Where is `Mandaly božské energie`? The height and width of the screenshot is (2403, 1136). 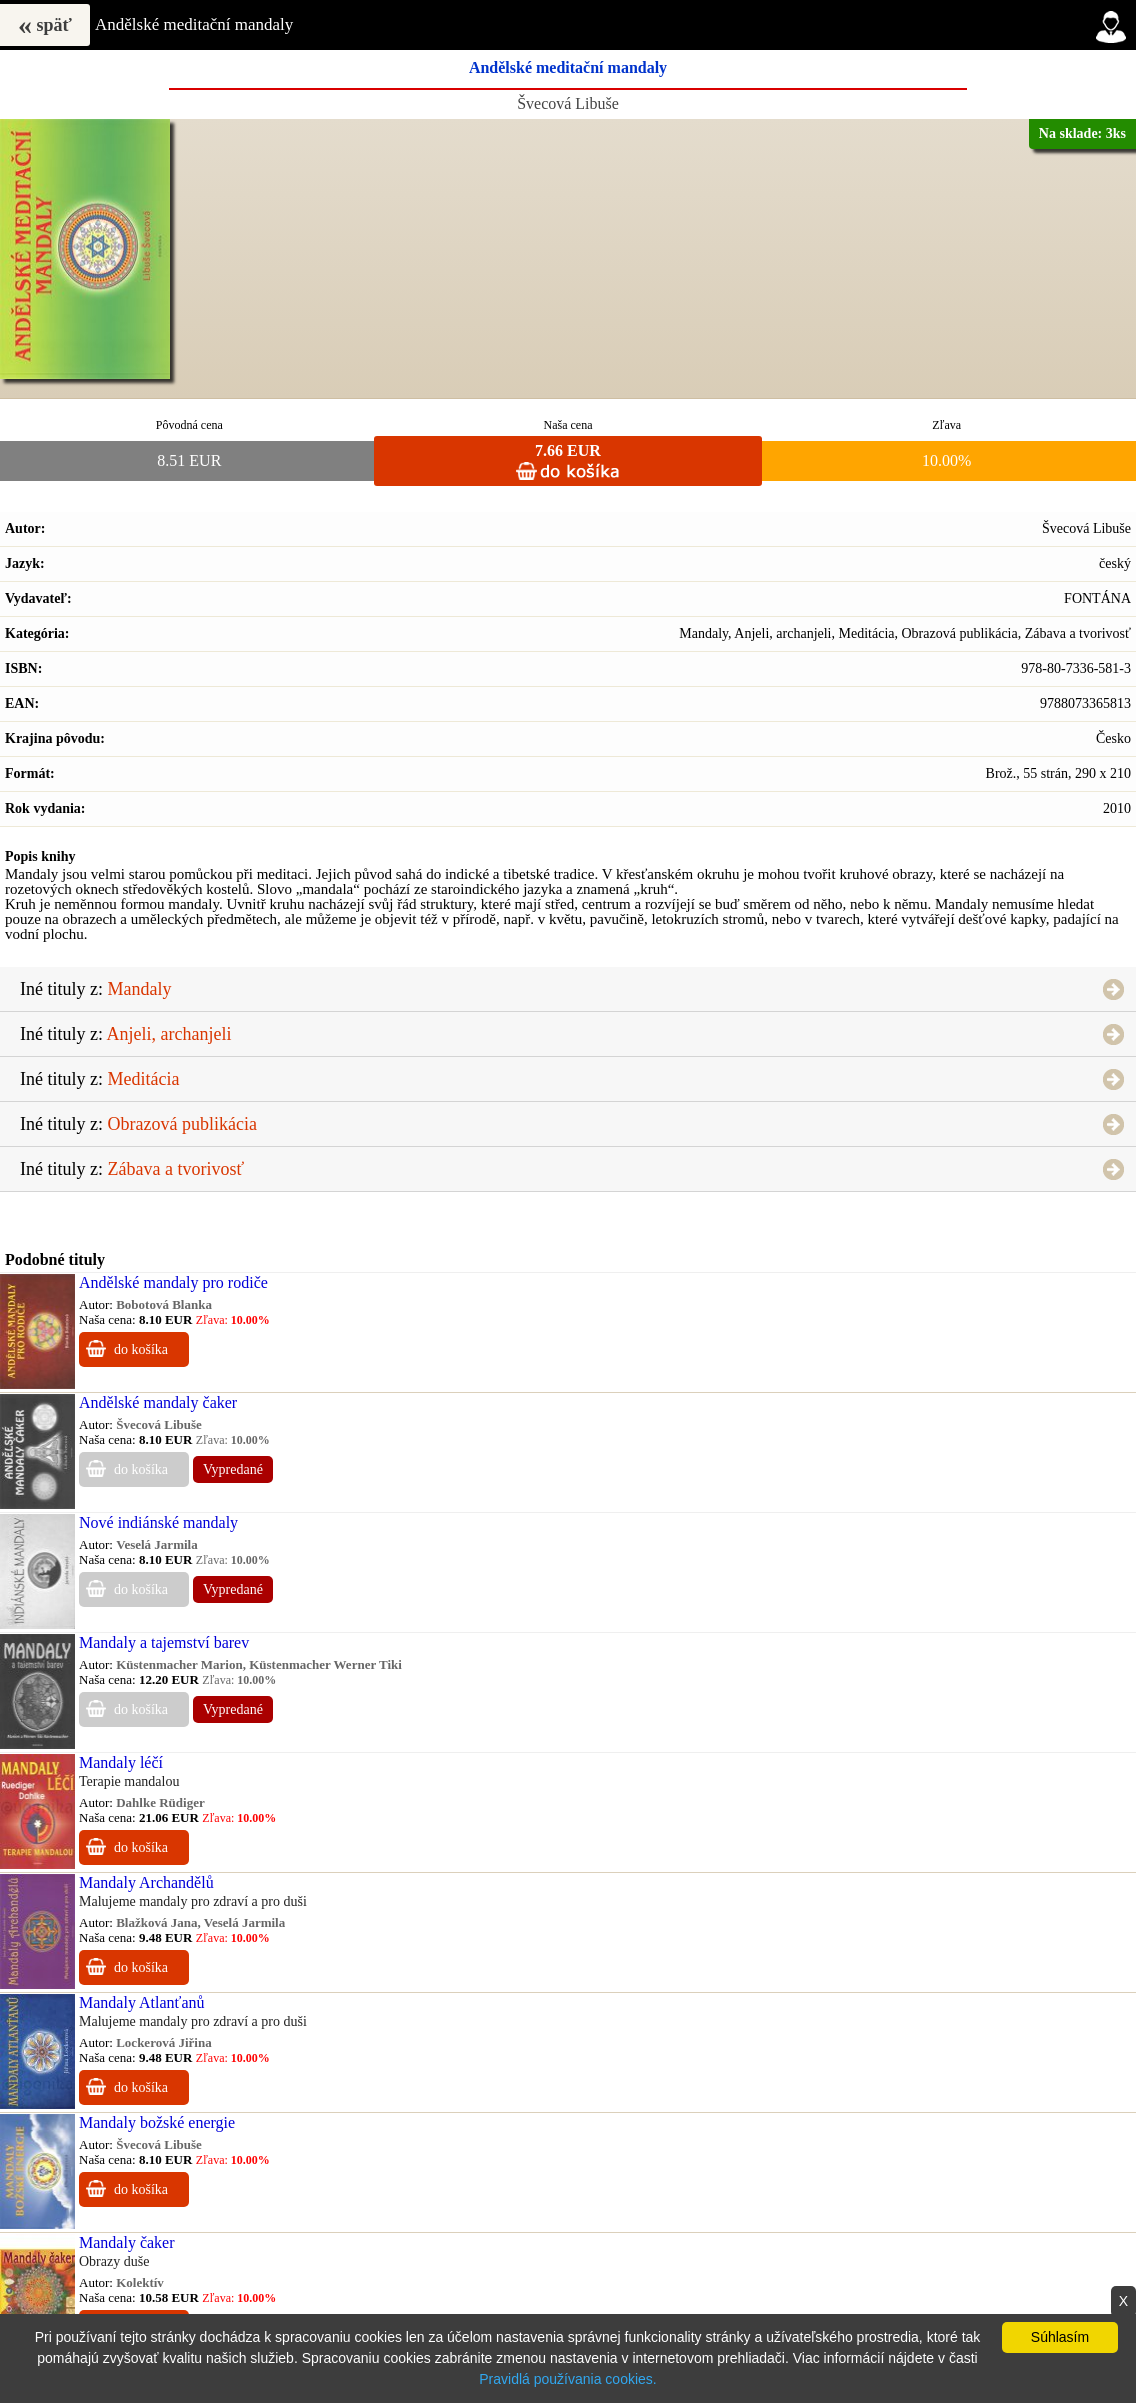 Mandaly božské energie is located at coordinates (157, 2122).